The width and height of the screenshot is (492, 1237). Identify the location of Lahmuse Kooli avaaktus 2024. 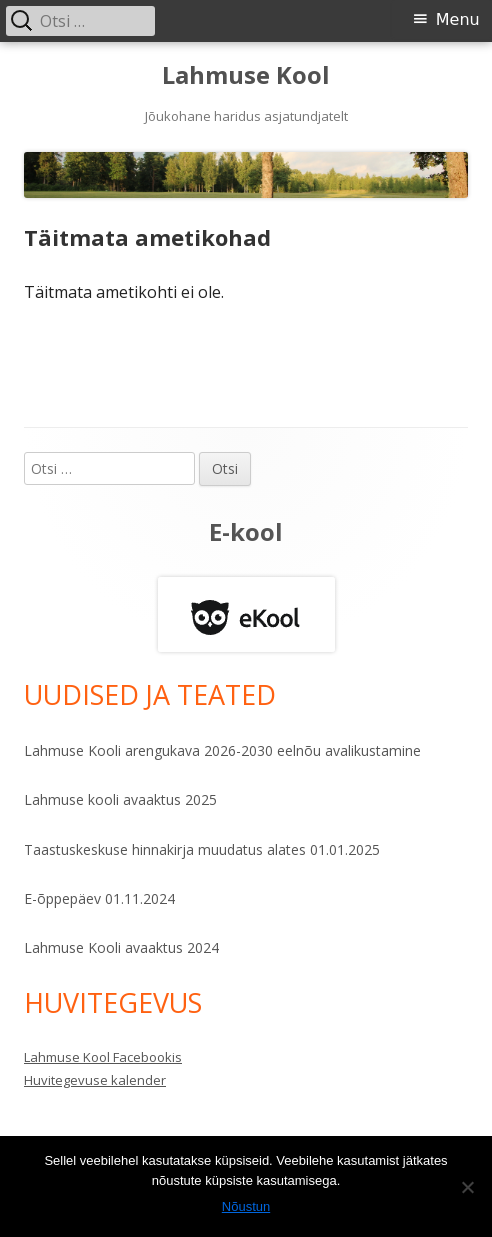
(121, 947).